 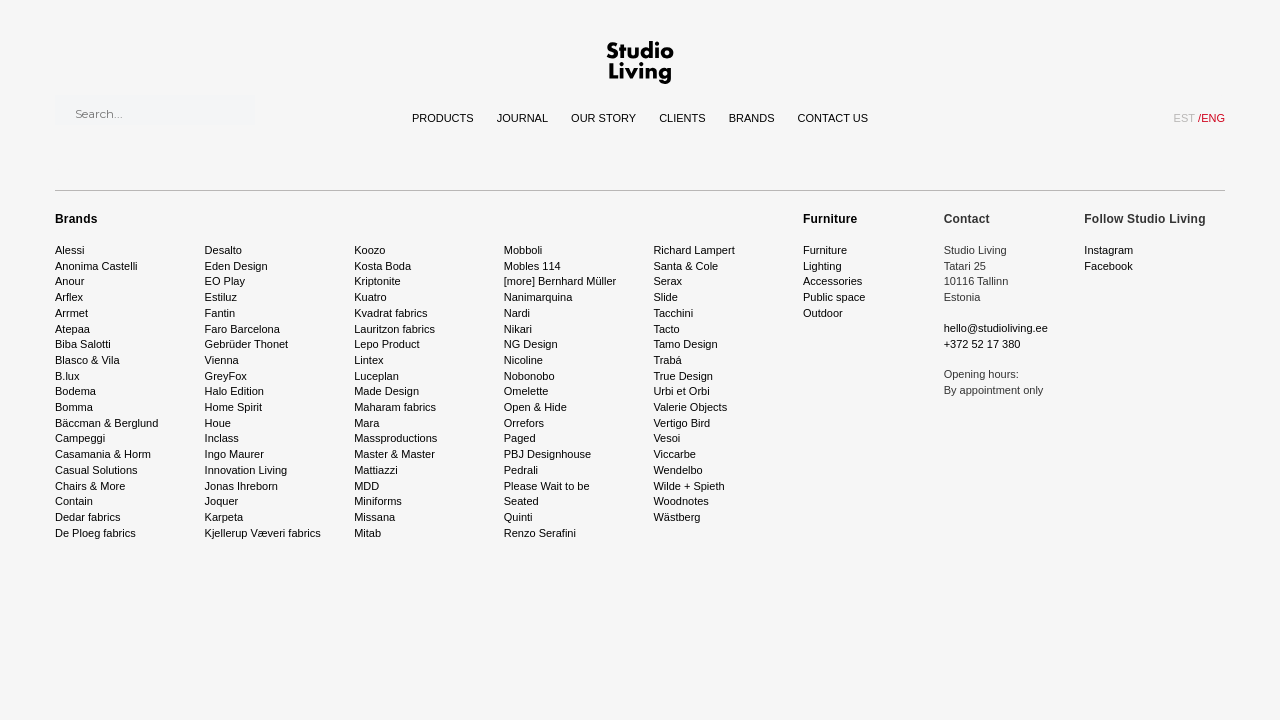 I want to click on True Design, so click(x=683, y=376).